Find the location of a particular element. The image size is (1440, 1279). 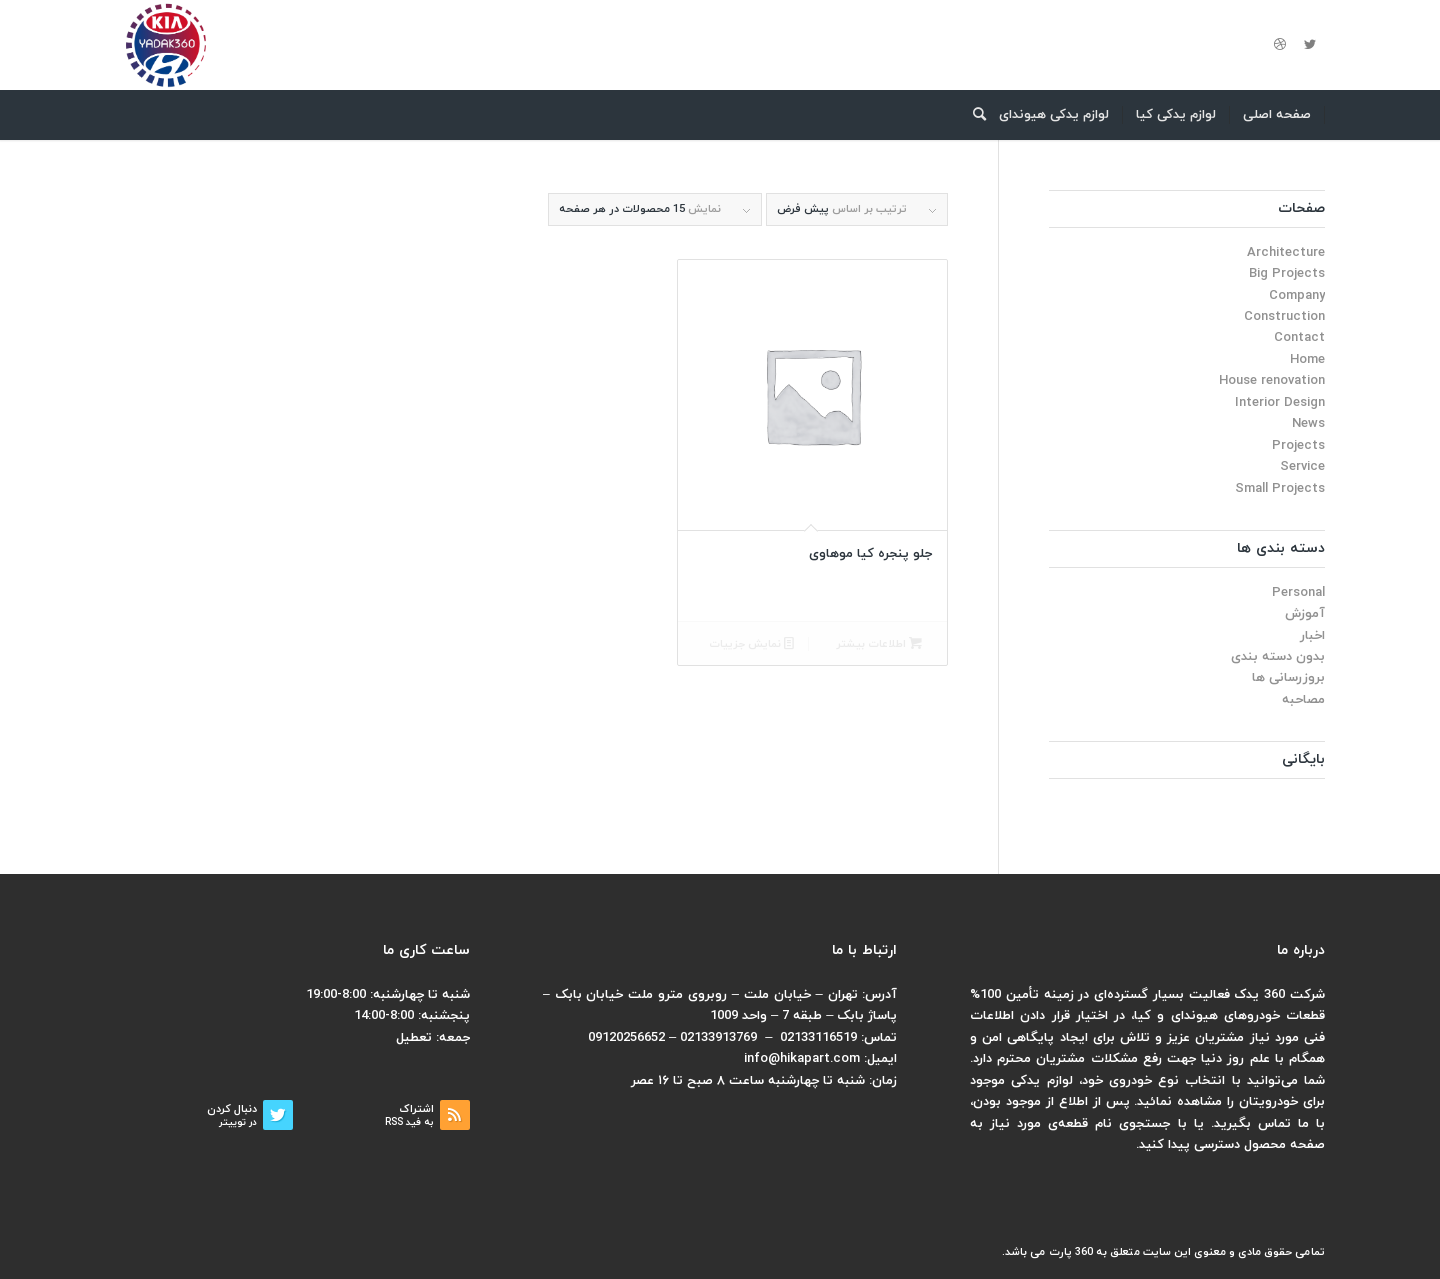

[لینک به Twitter] is located at coordinates (1310, 45).